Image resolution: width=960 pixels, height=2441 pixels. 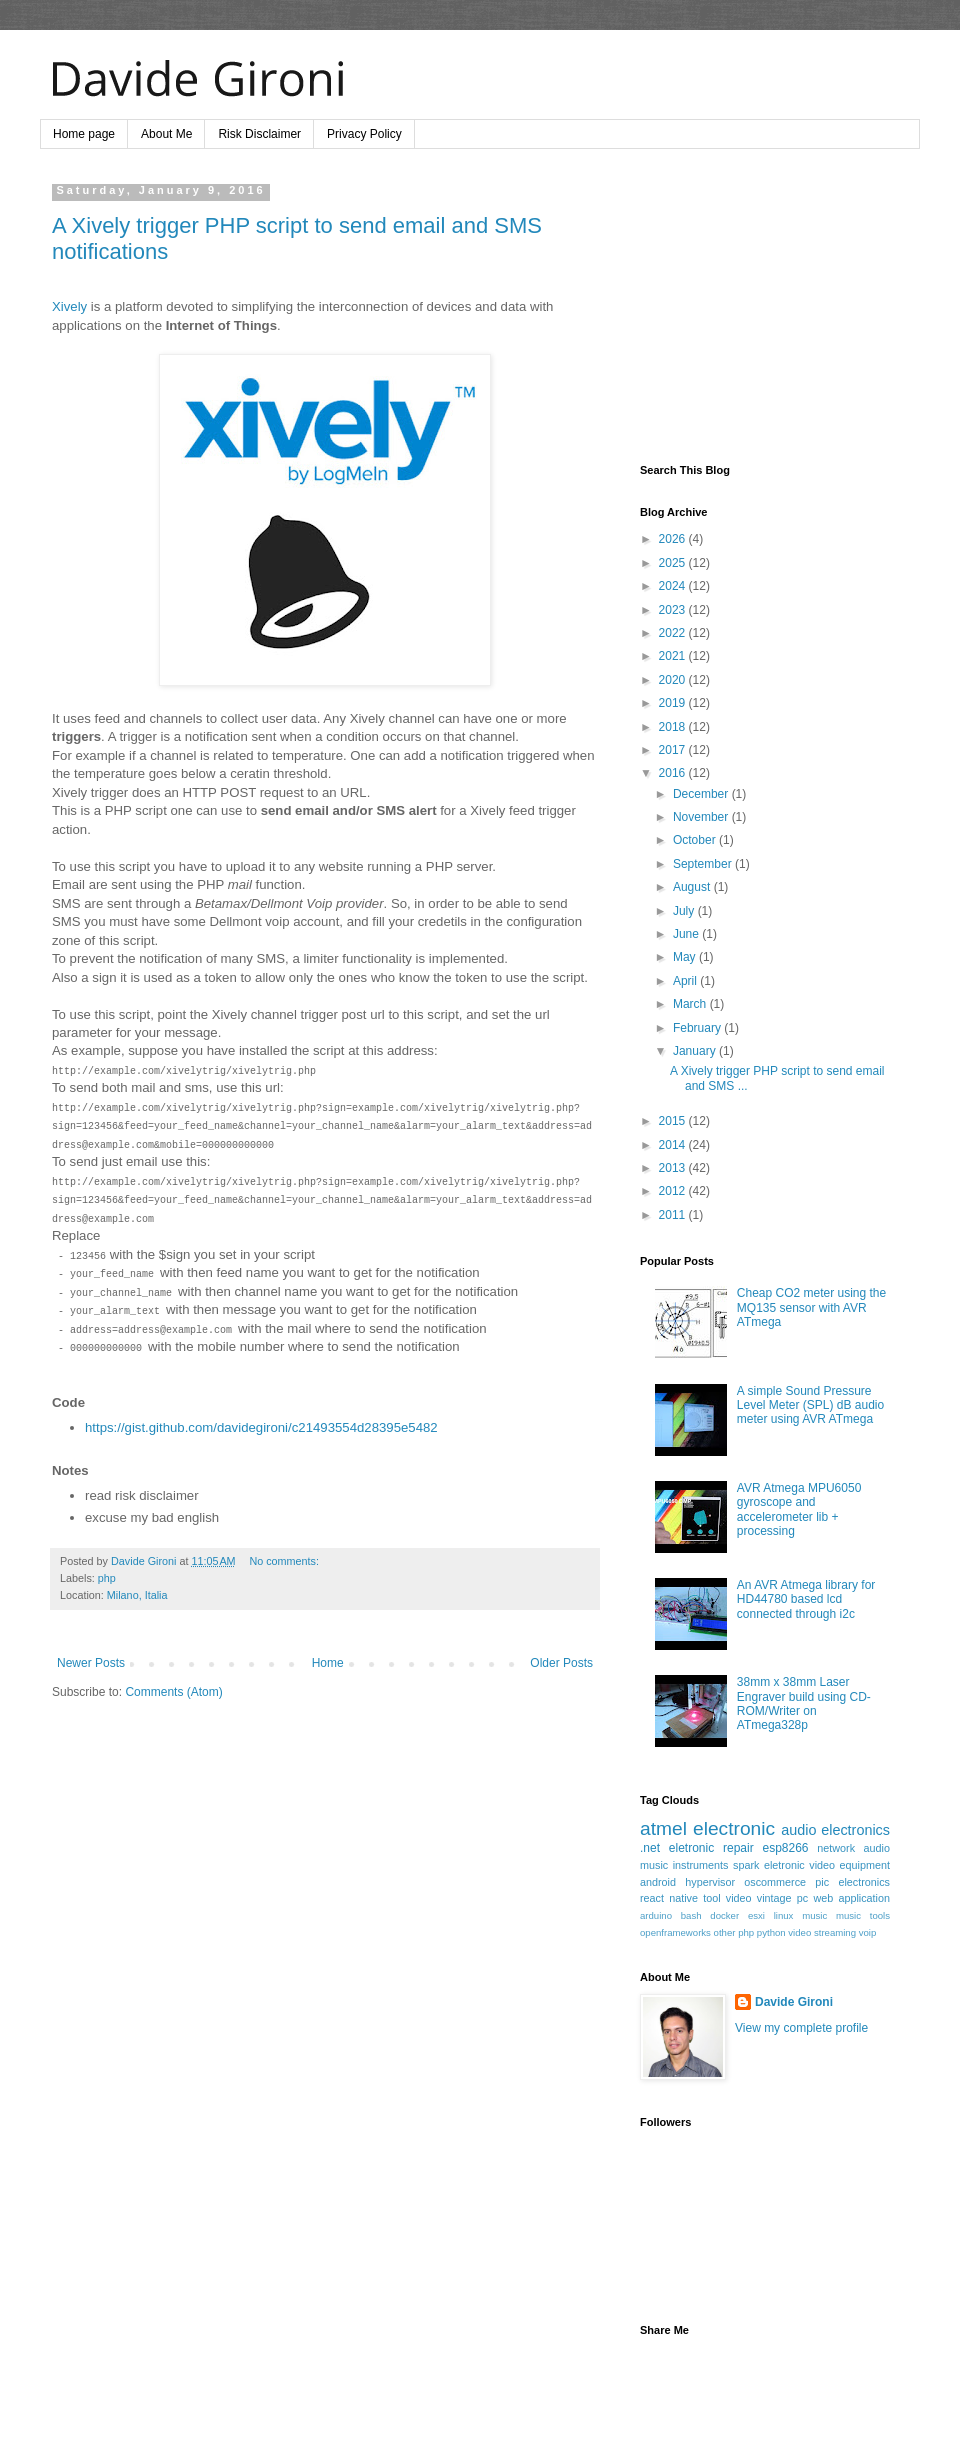 I want to click on audio, so click(x=877, y=1848).